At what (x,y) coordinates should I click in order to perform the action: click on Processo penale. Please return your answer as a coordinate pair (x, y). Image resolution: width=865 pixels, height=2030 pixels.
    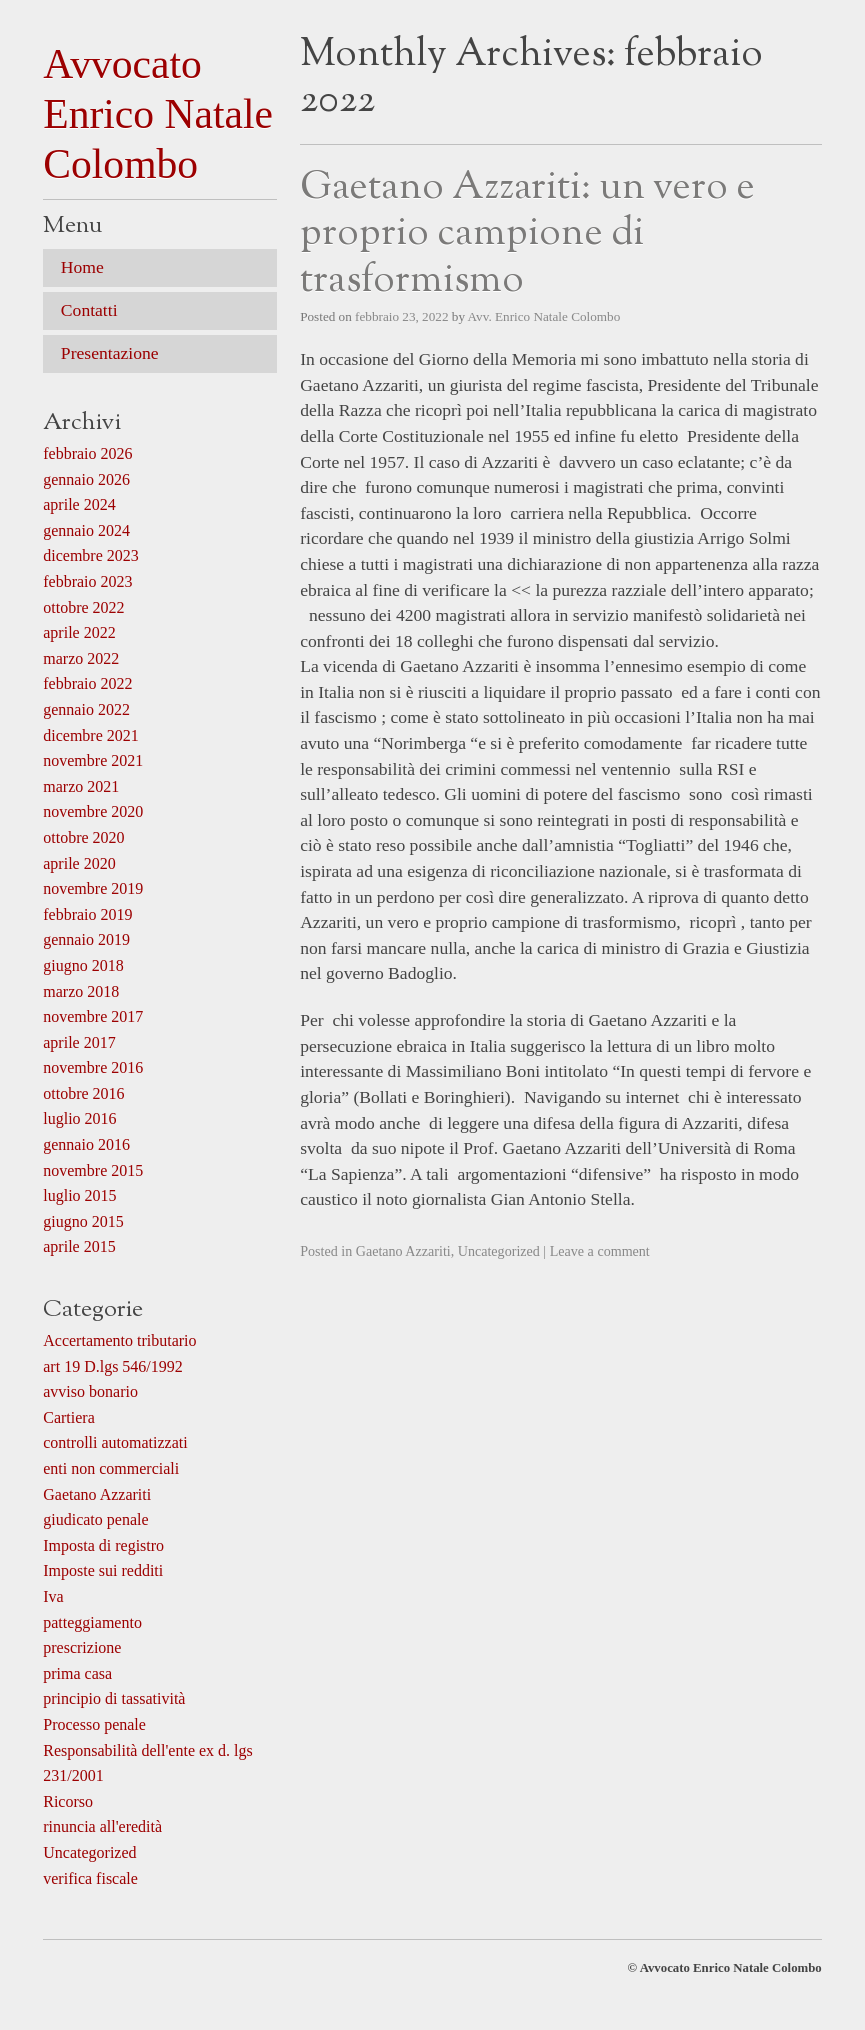
    Looking at the image, I should click on (94, 1724).